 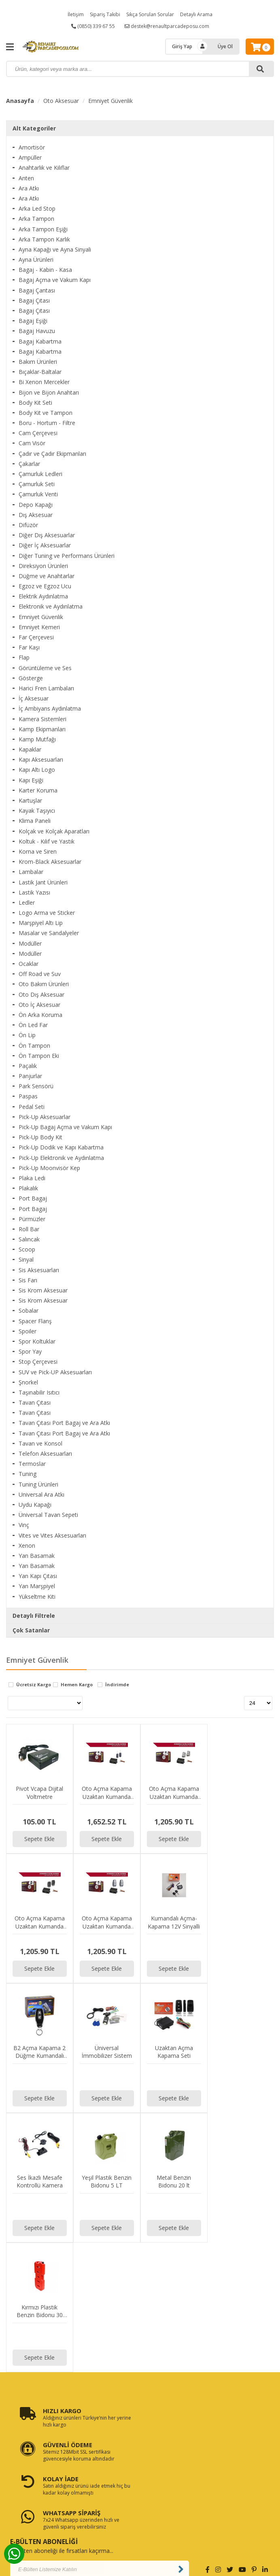 I want to click on Body Kit Seti, so click(x=35, y=402).